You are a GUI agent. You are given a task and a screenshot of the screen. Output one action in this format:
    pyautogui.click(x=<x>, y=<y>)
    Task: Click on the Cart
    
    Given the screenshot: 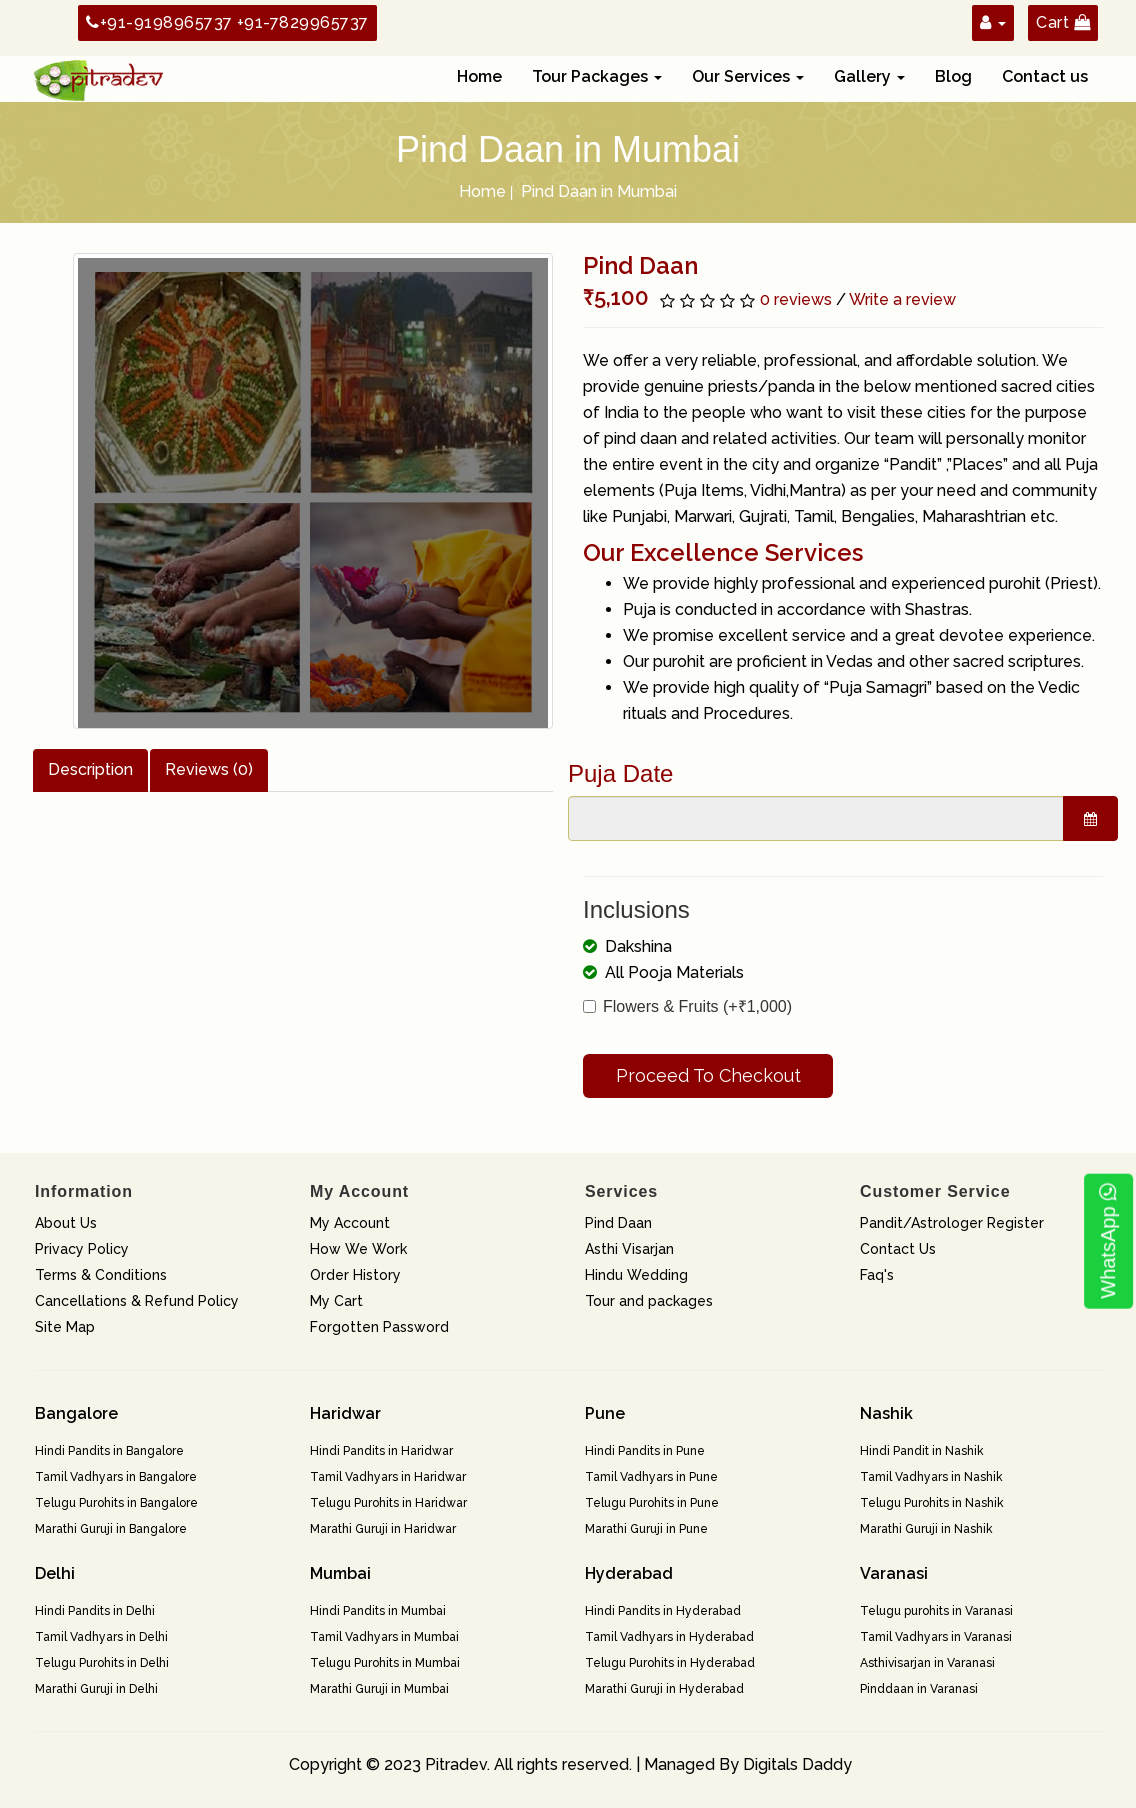 What is the action you would take?
    pyautogui.click(x=1063, y=22)
    